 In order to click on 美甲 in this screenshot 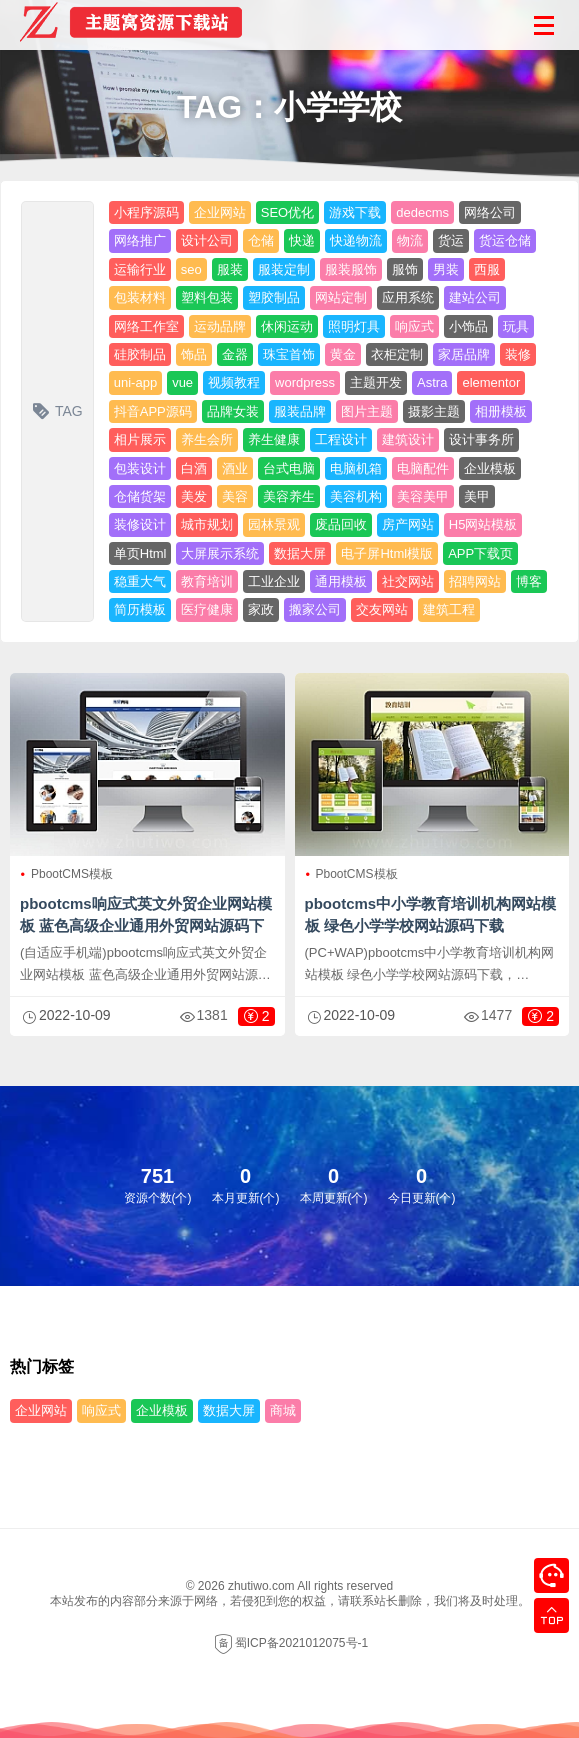, I will do `click(477, 496)`.